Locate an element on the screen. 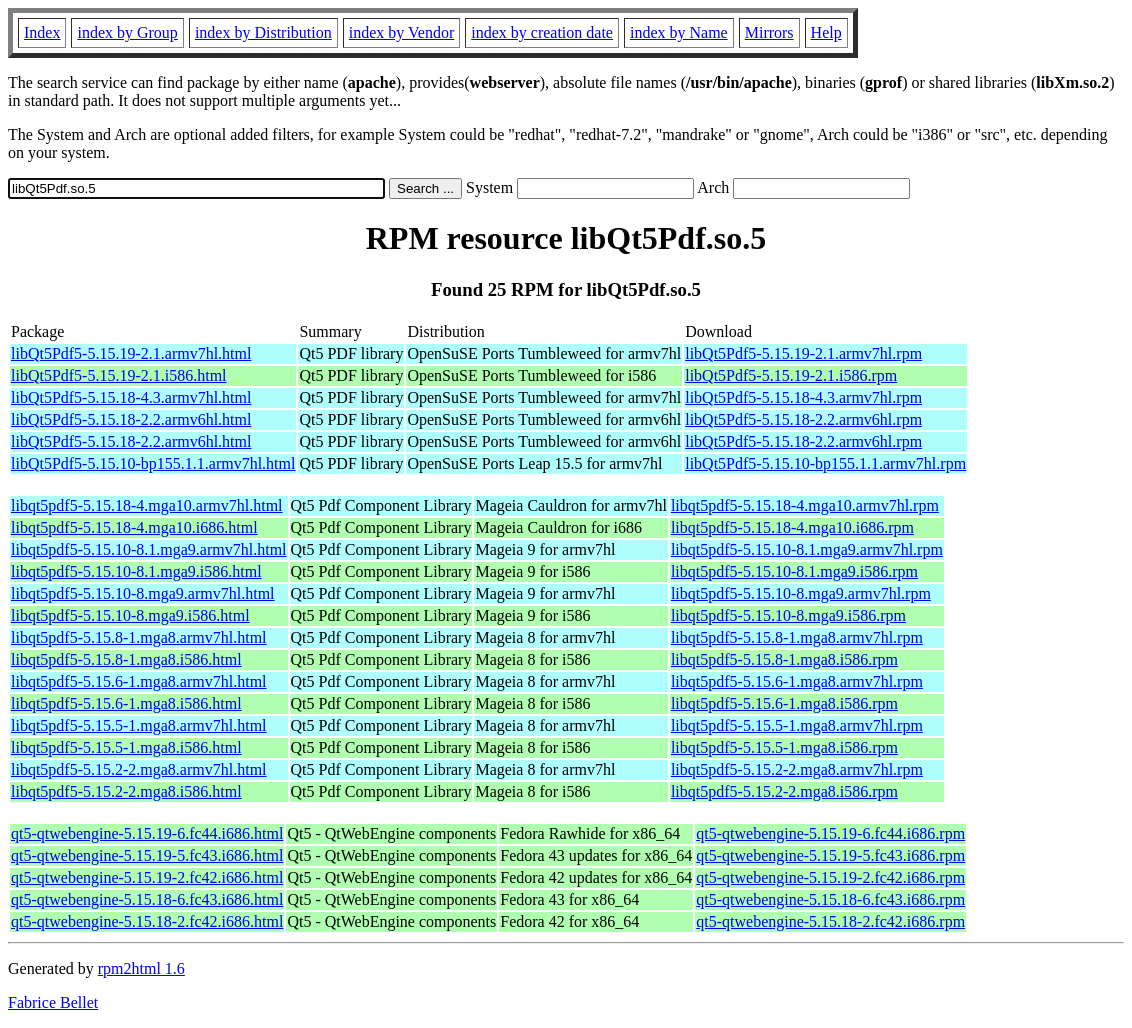 The image size is (1132, 1028). rpm2html 1.6 is located at coordinates (141, 968).